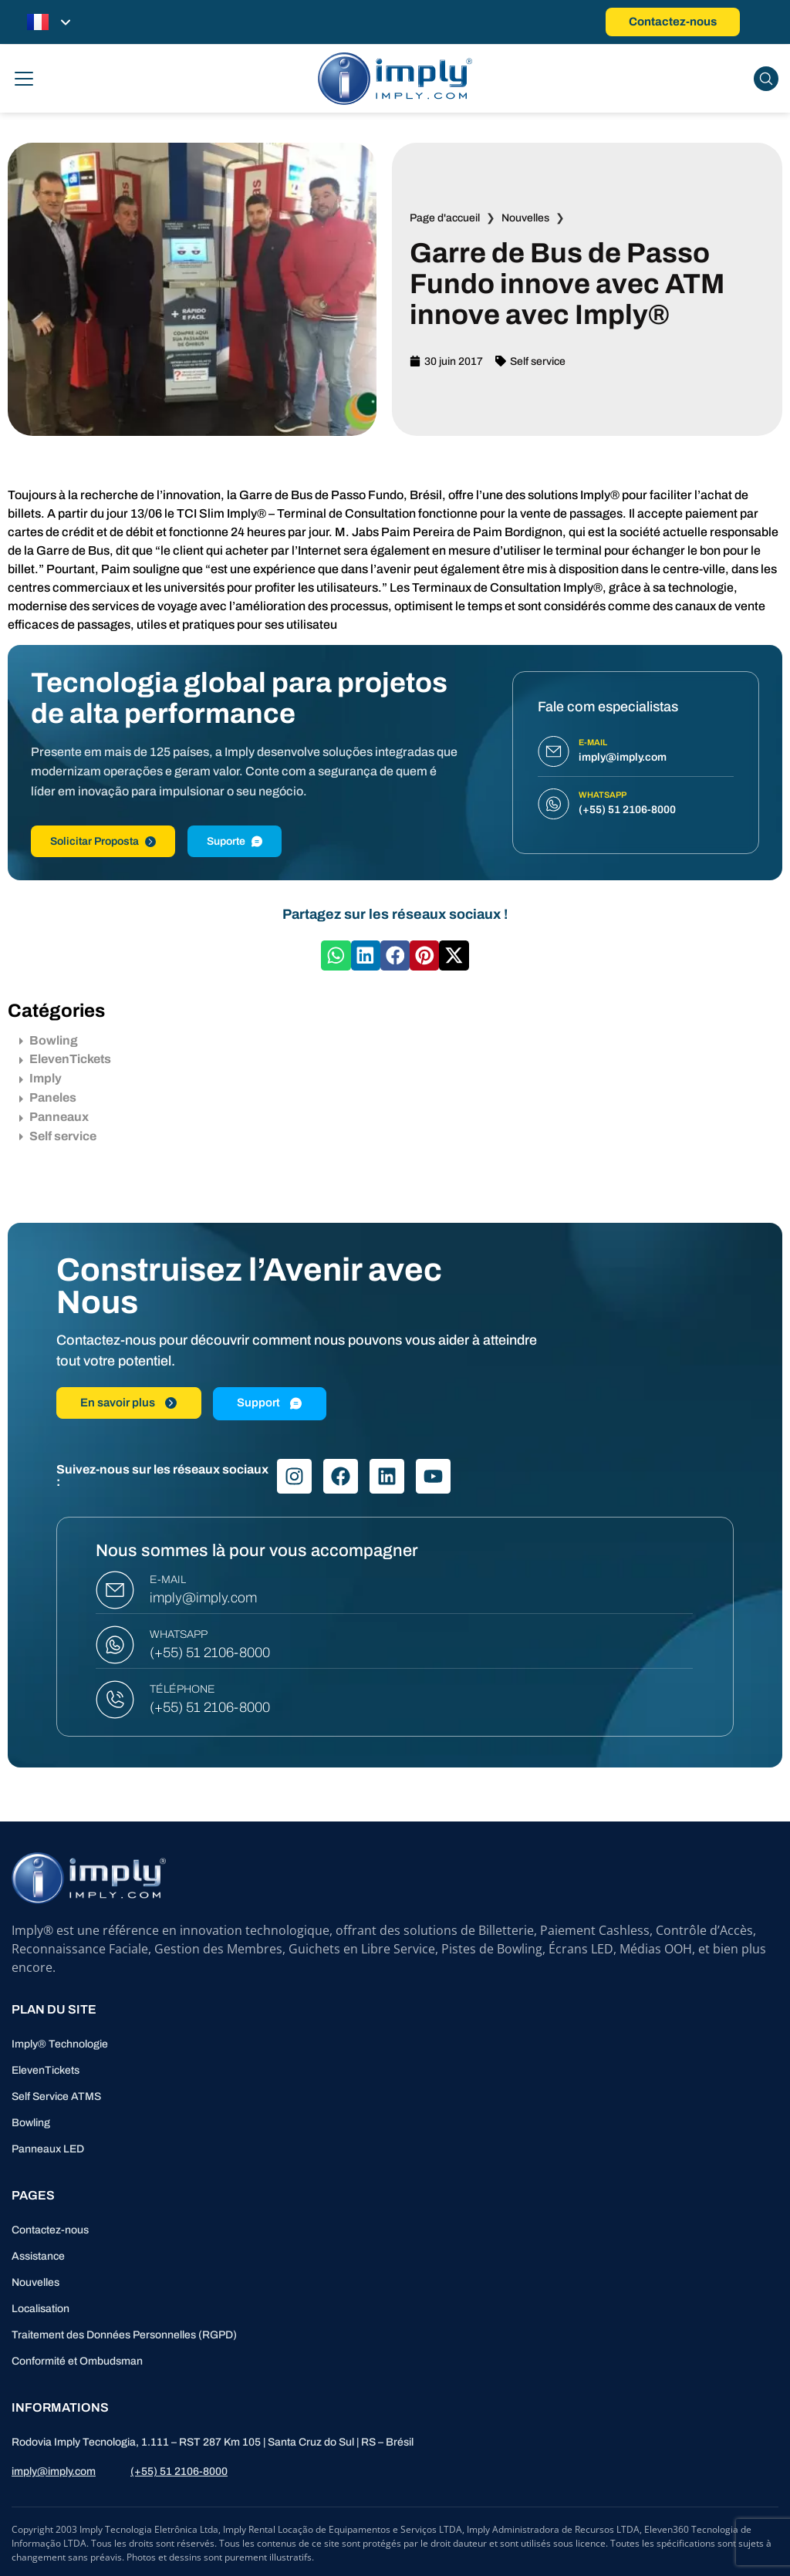  What do you see at coordinates (115, 1590) in the screenshot?
I see `[E-MAIL]` at bounding box center [115, 1590].